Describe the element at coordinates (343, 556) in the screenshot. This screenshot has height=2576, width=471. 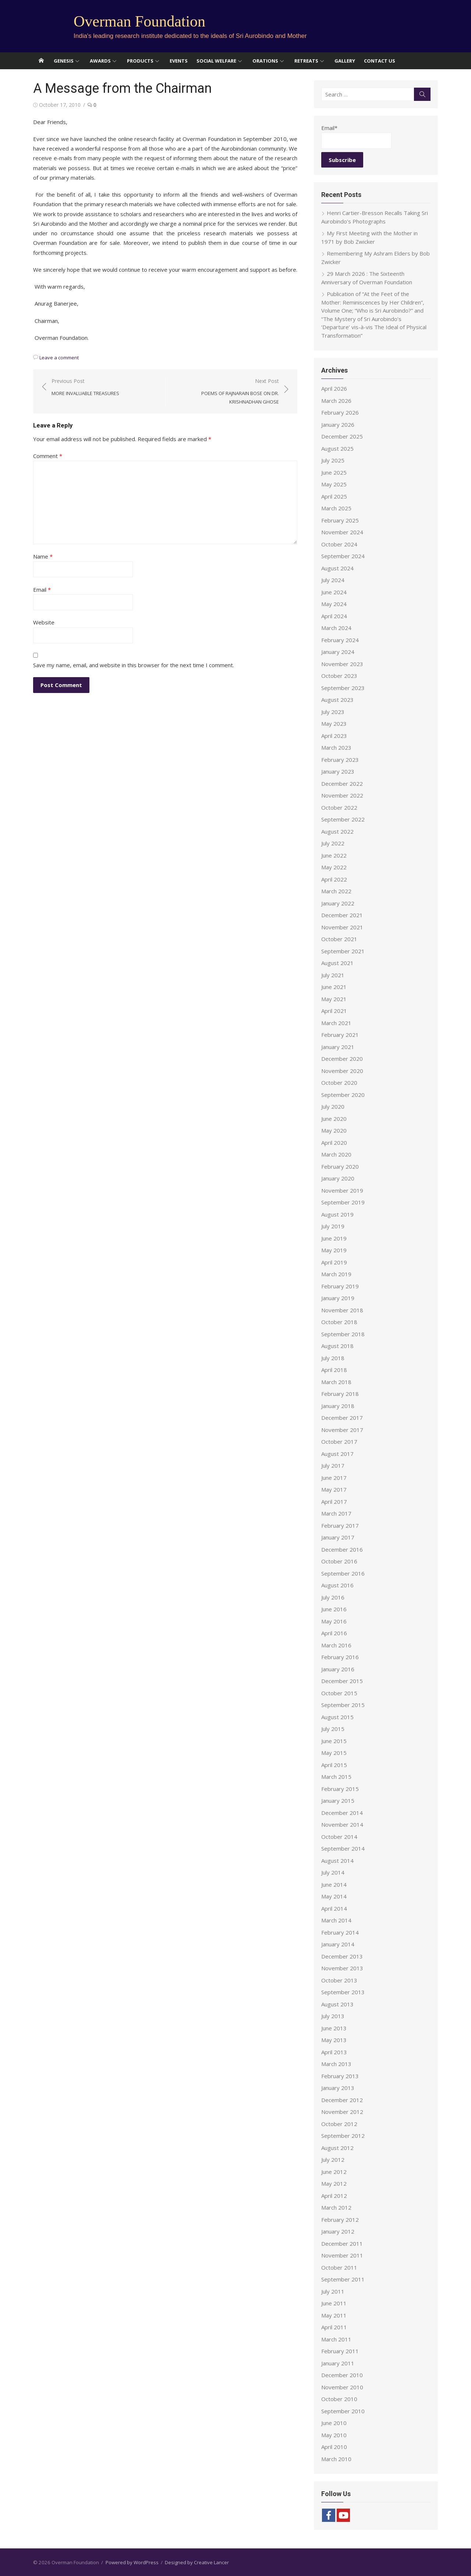
I see `September 2024` at that location.